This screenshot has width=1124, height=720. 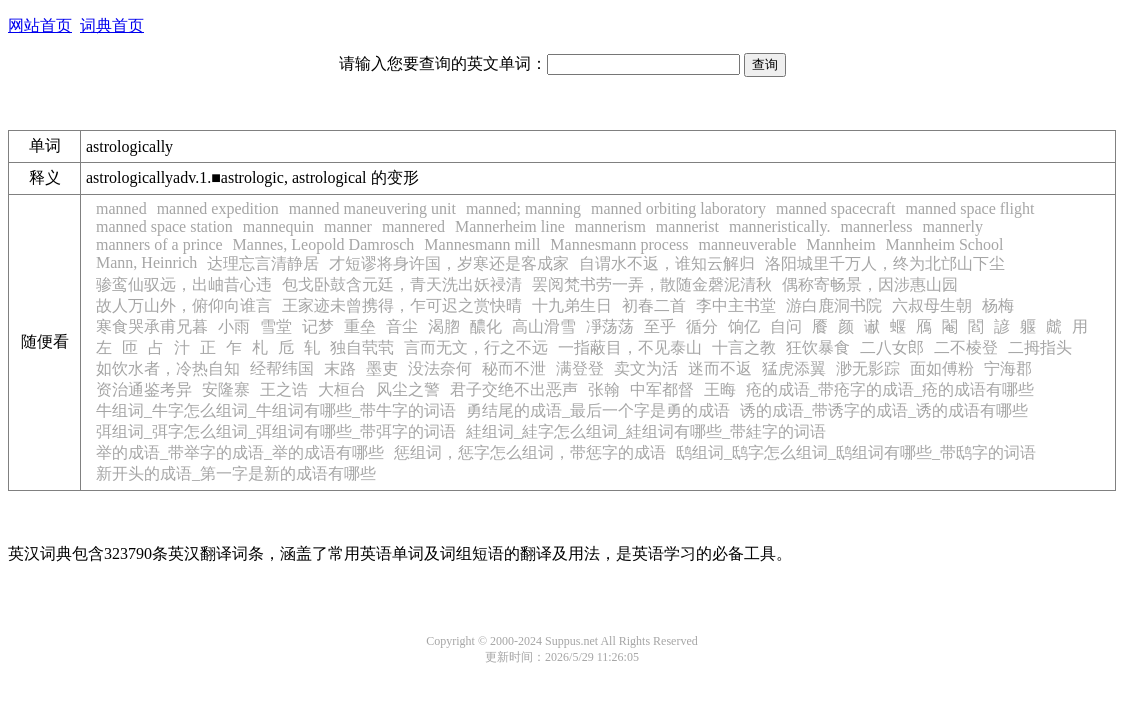 What do you see at coordinates (667, 263) in the screenshot?
I see `自谓水不返，谁知云解归` at bounding box center [667, 263].